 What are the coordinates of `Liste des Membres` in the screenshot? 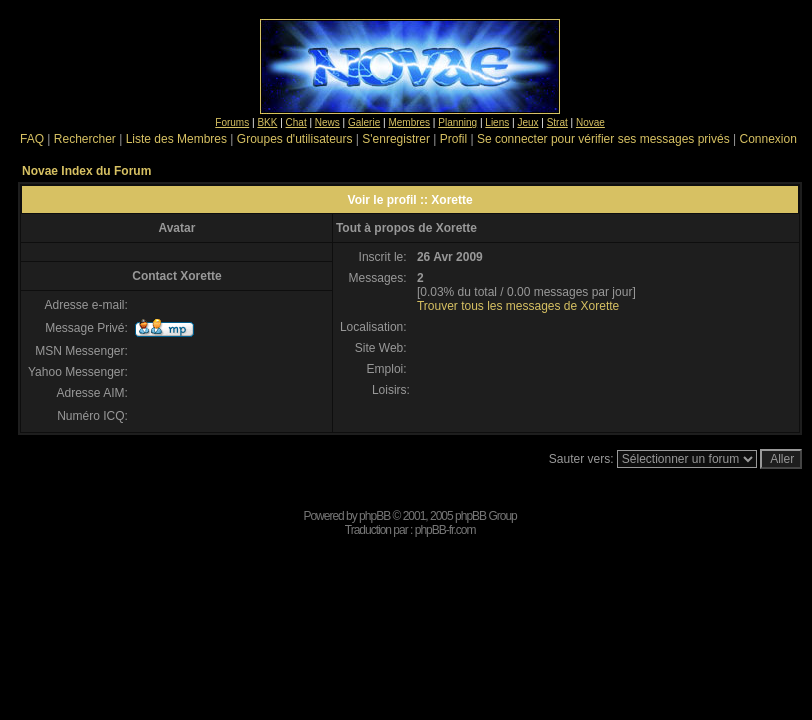 It's located at (176, 139).